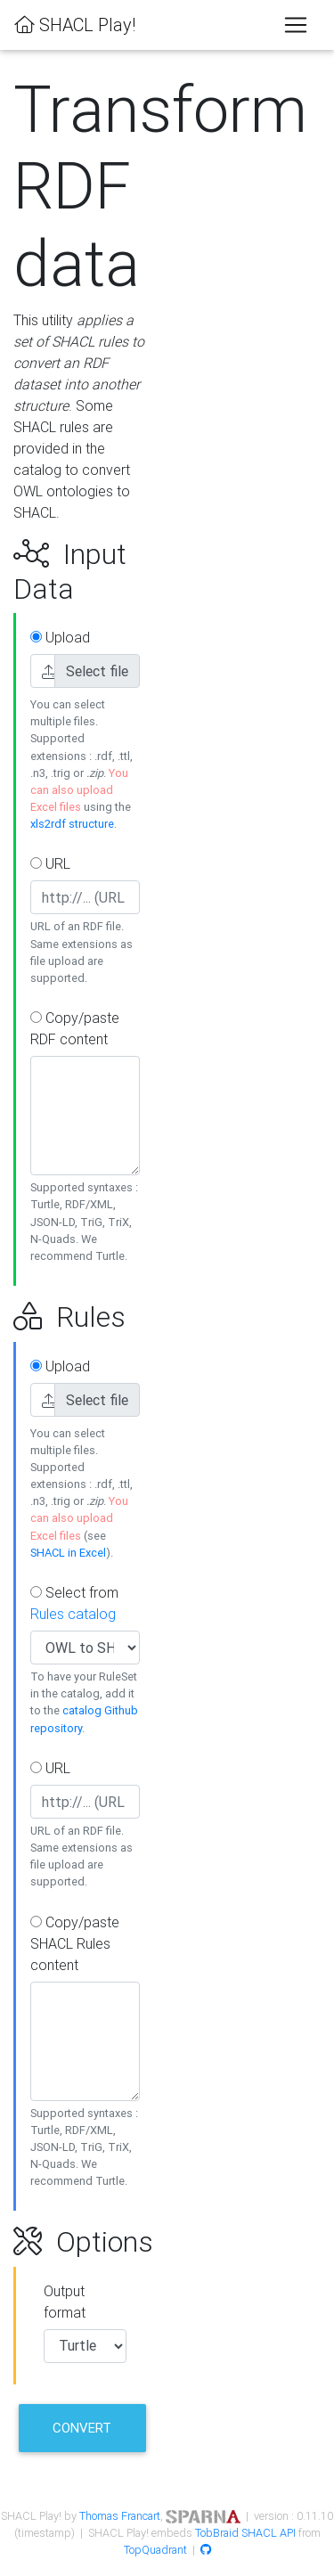 The image size is (334, 2576). I want to click on TopQuadrant, so click(155, 2549).